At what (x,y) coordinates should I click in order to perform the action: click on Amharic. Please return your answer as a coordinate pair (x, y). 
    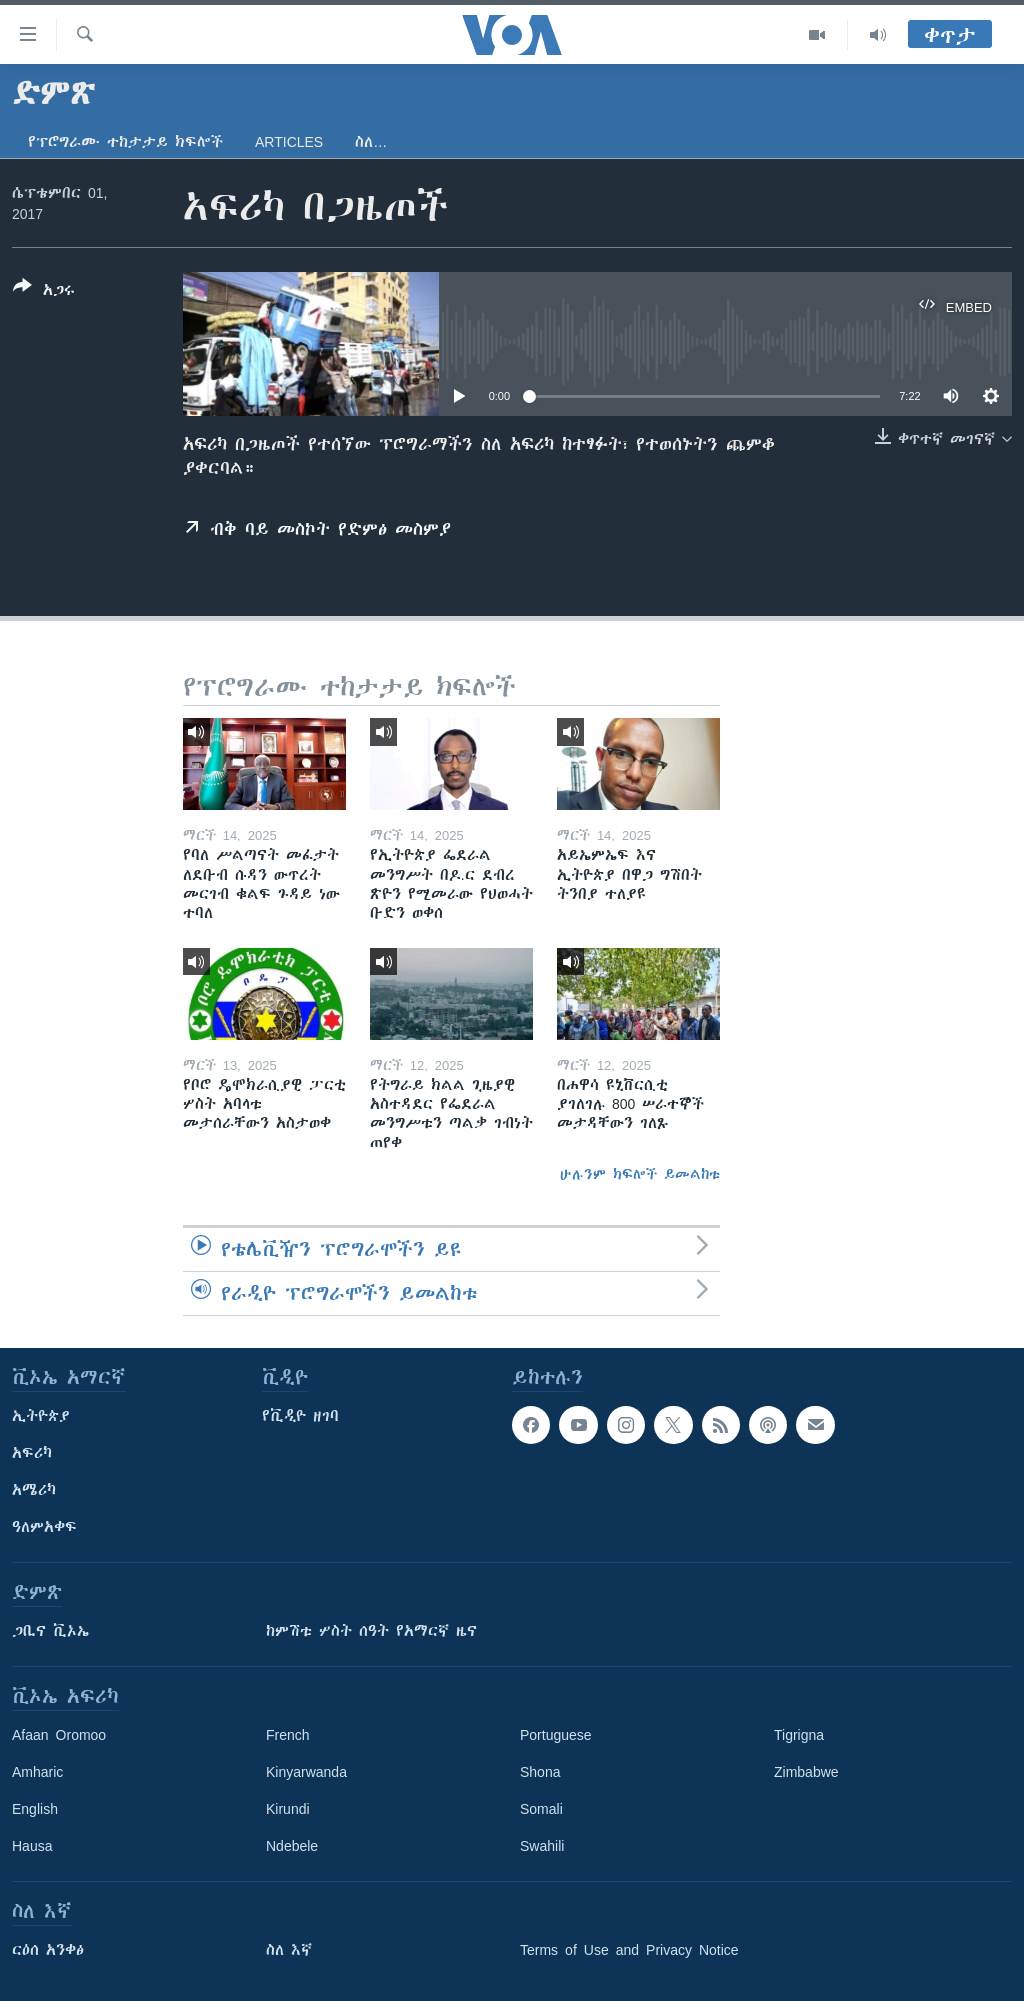
    Looking at the image, I should click on (37, 1772).